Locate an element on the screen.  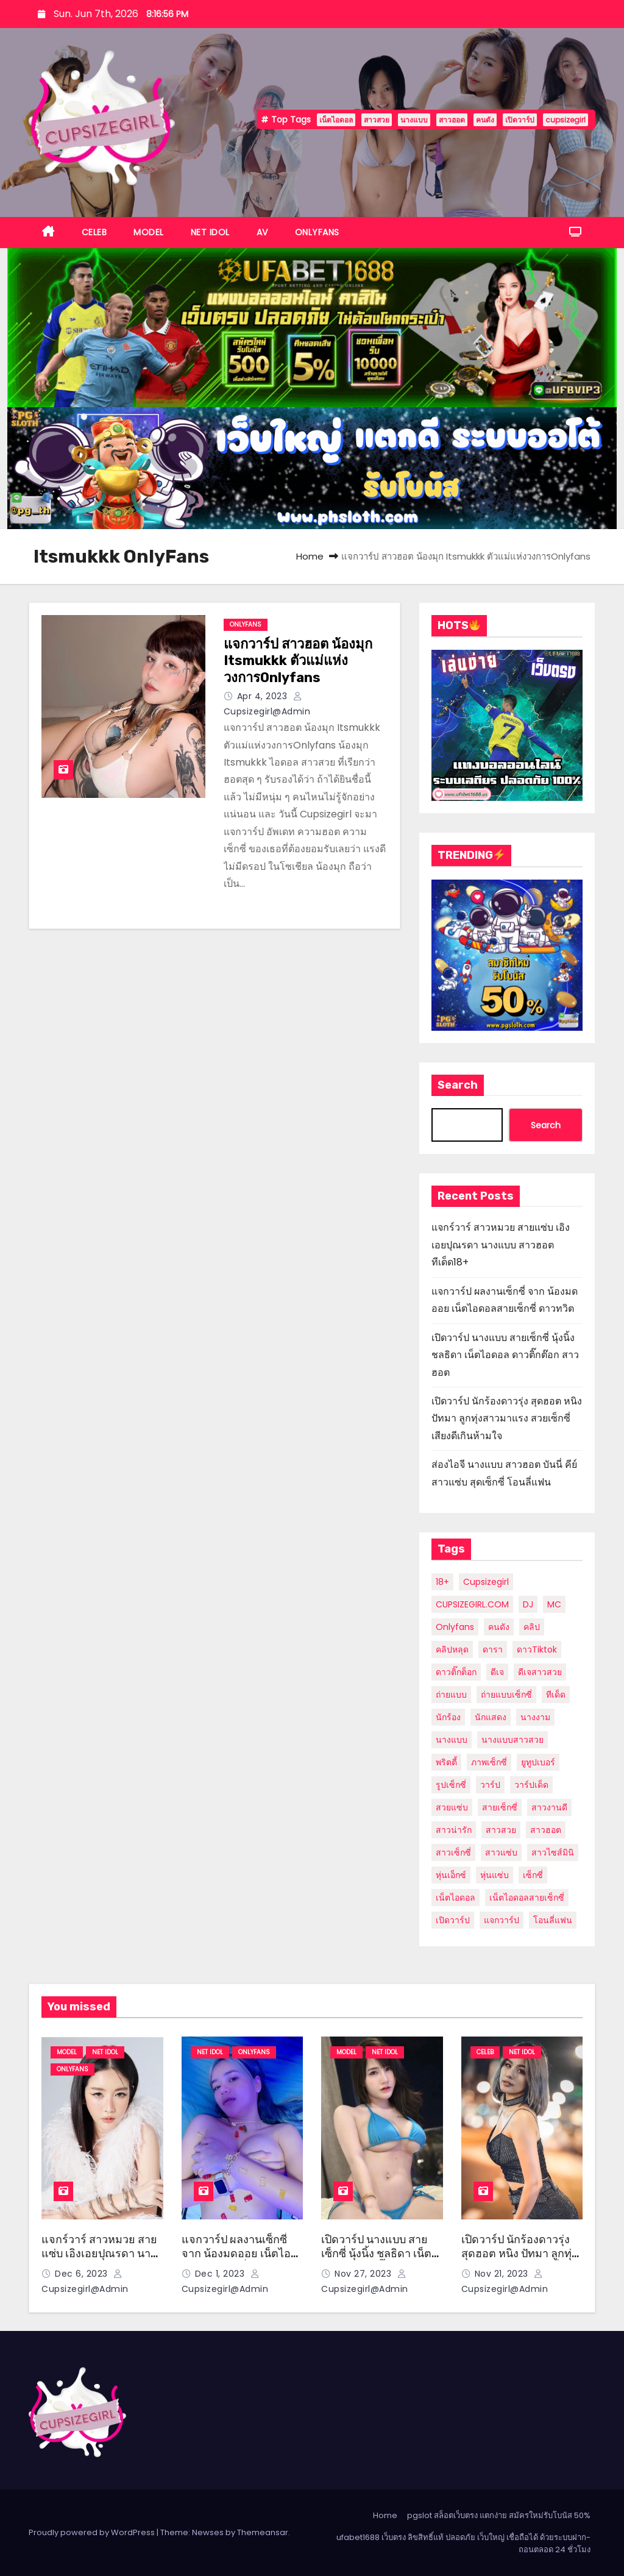
Dec 1, 2023 is located at coordinates (221, 2274).